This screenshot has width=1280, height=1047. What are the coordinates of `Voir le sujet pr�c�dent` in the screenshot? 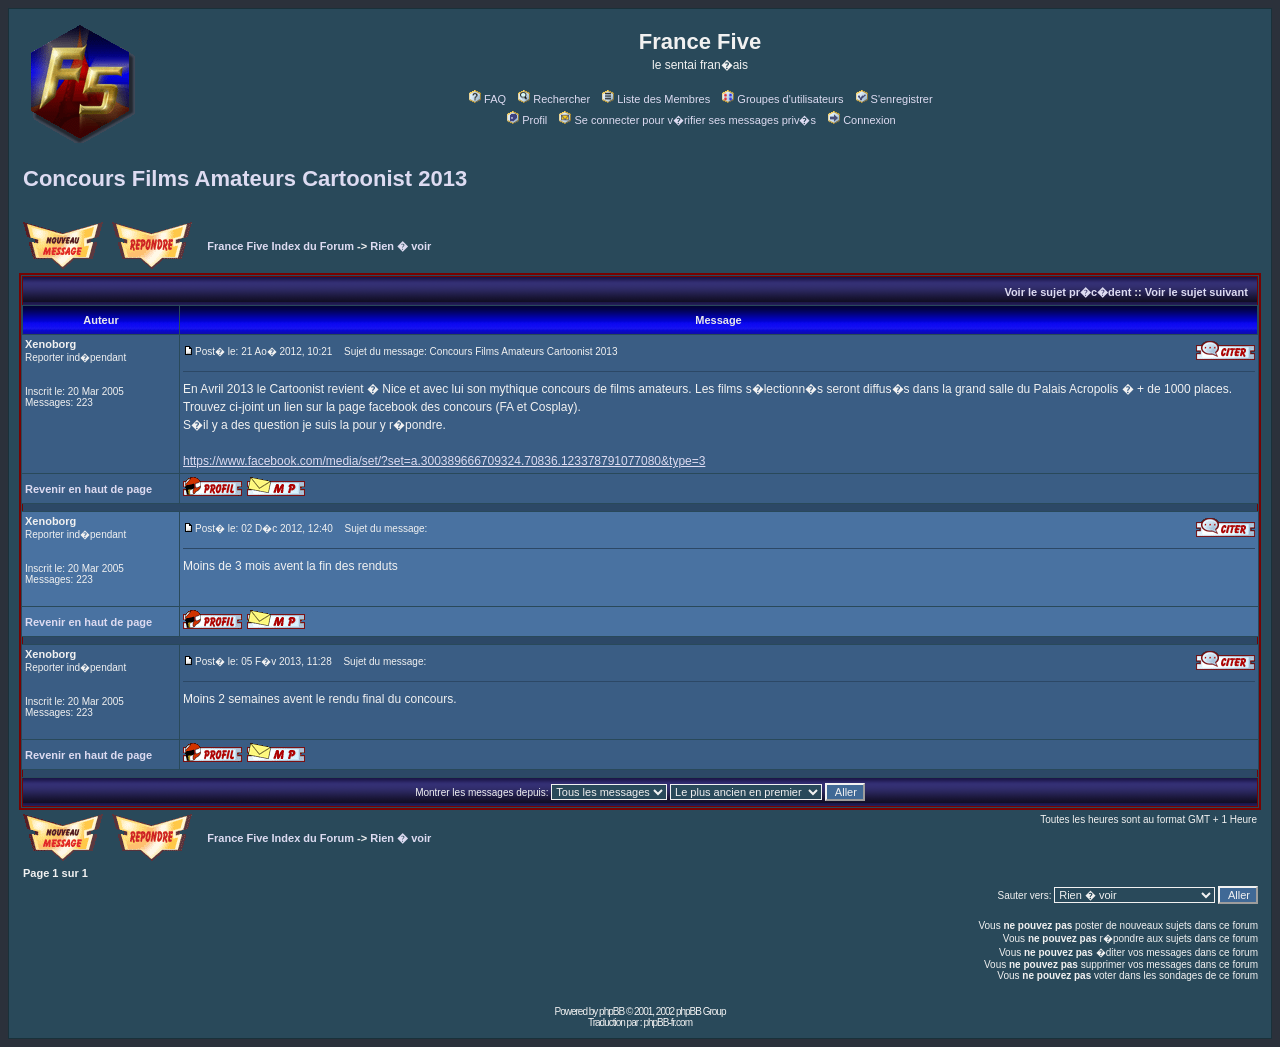 It's located at (1067, 292).